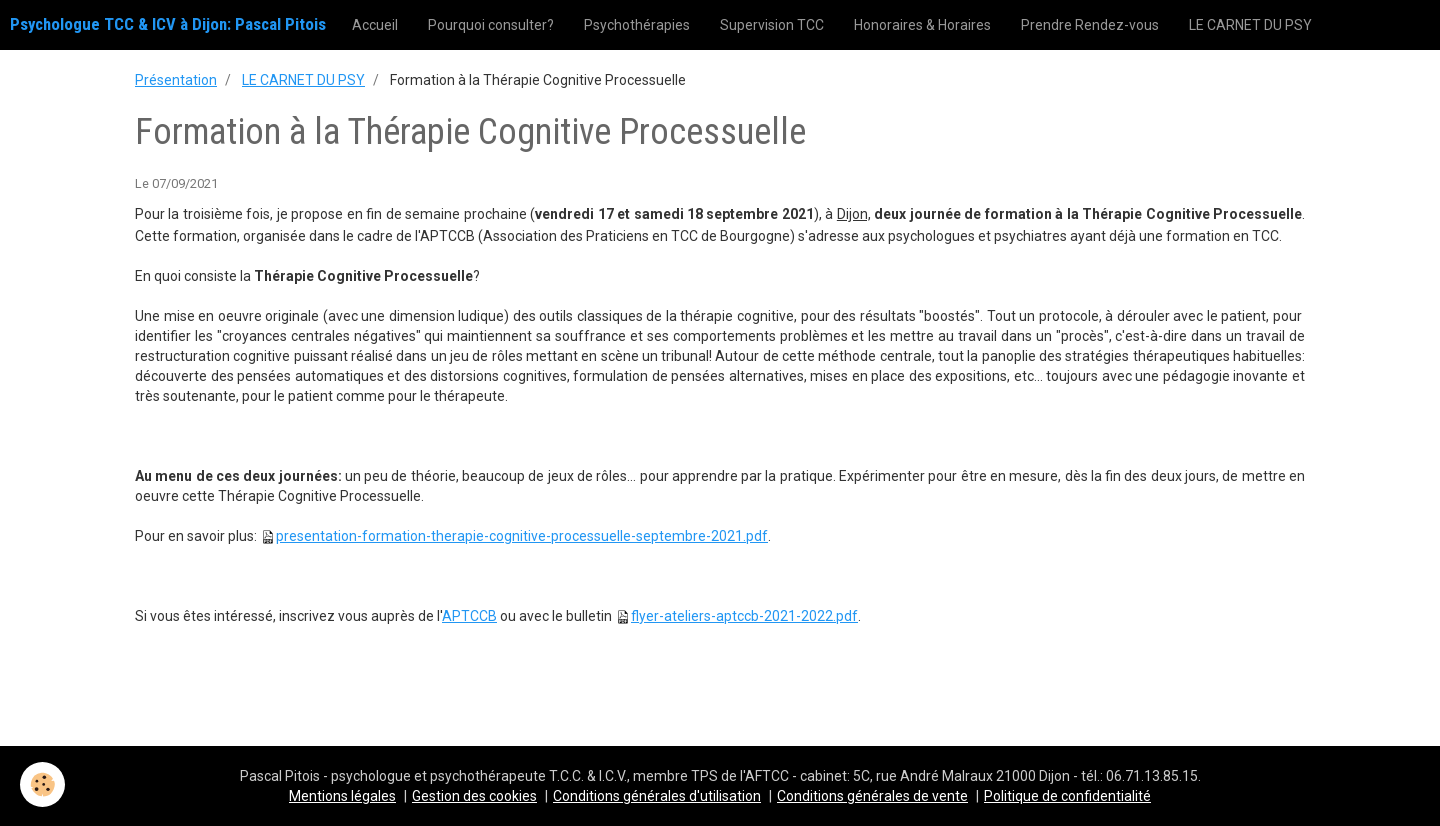  I want to click on presentation-formation-therapie-cognitive-processuelle-septembre-2021.pdf, so click(522, 536).